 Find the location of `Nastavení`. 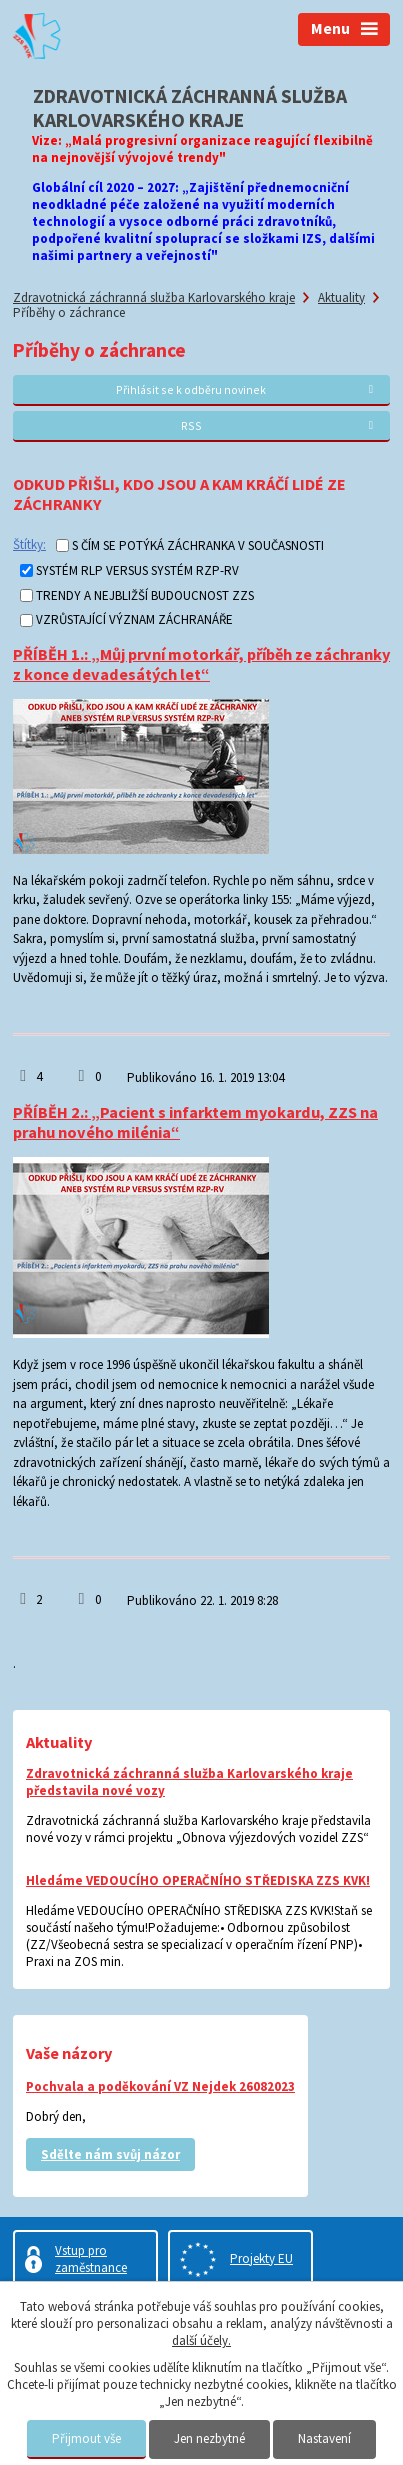

Nastavení is located at coordinates (324, 2438).